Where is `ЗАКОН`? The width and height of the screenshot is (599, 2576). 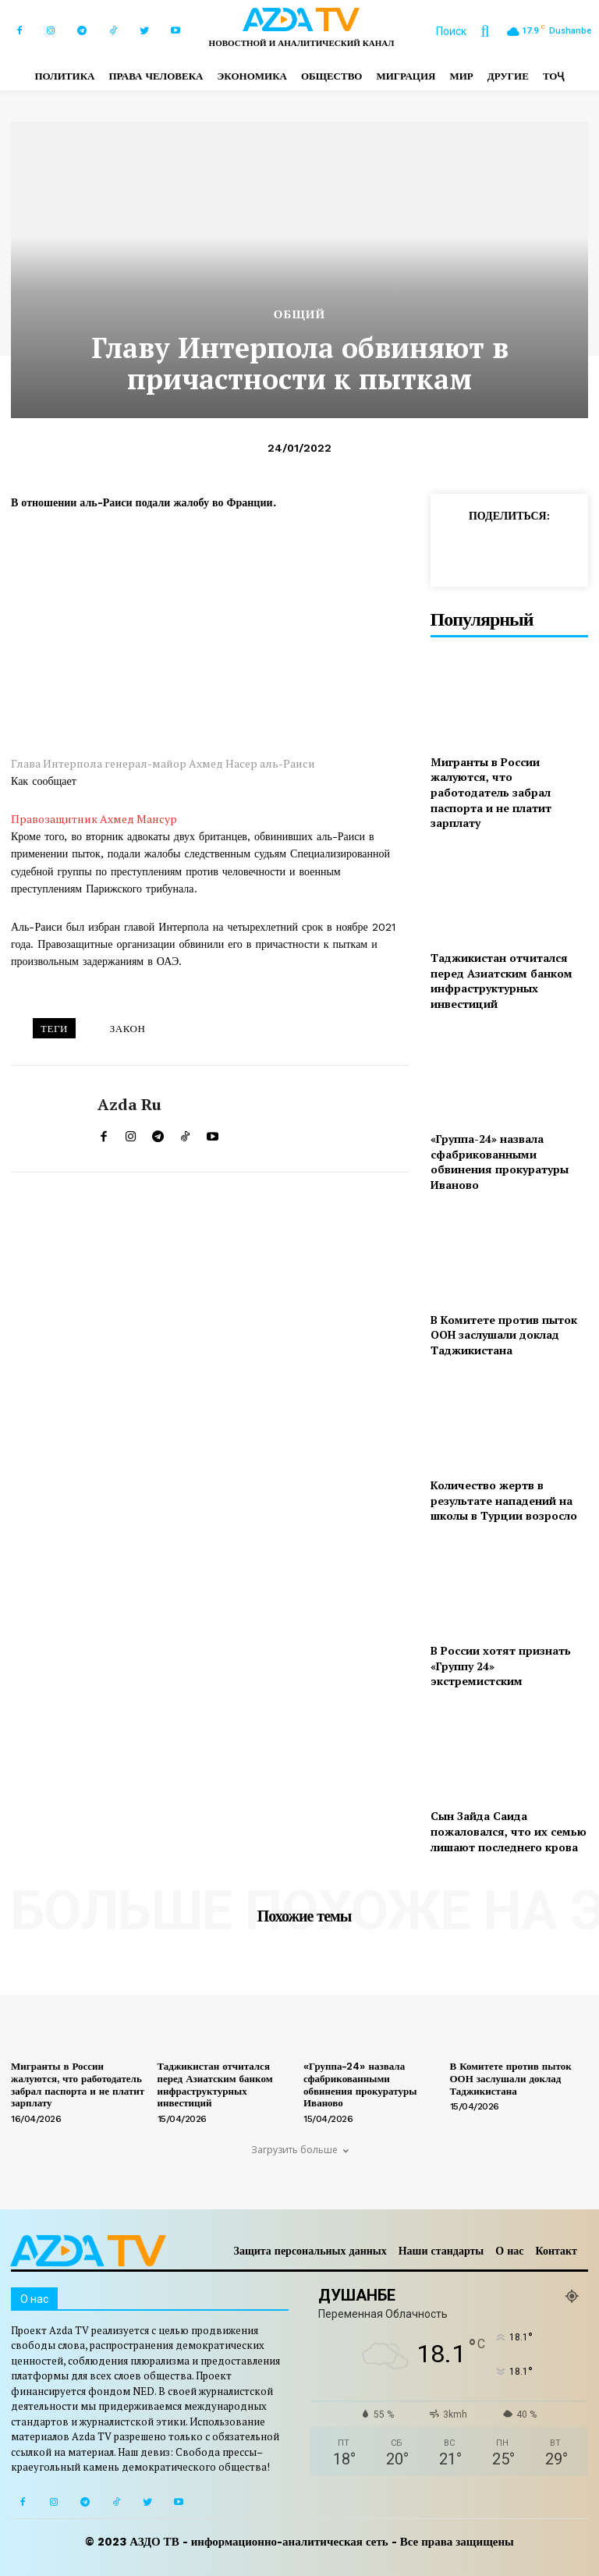 ЗАКОН is located at coordinates (128, 1028).